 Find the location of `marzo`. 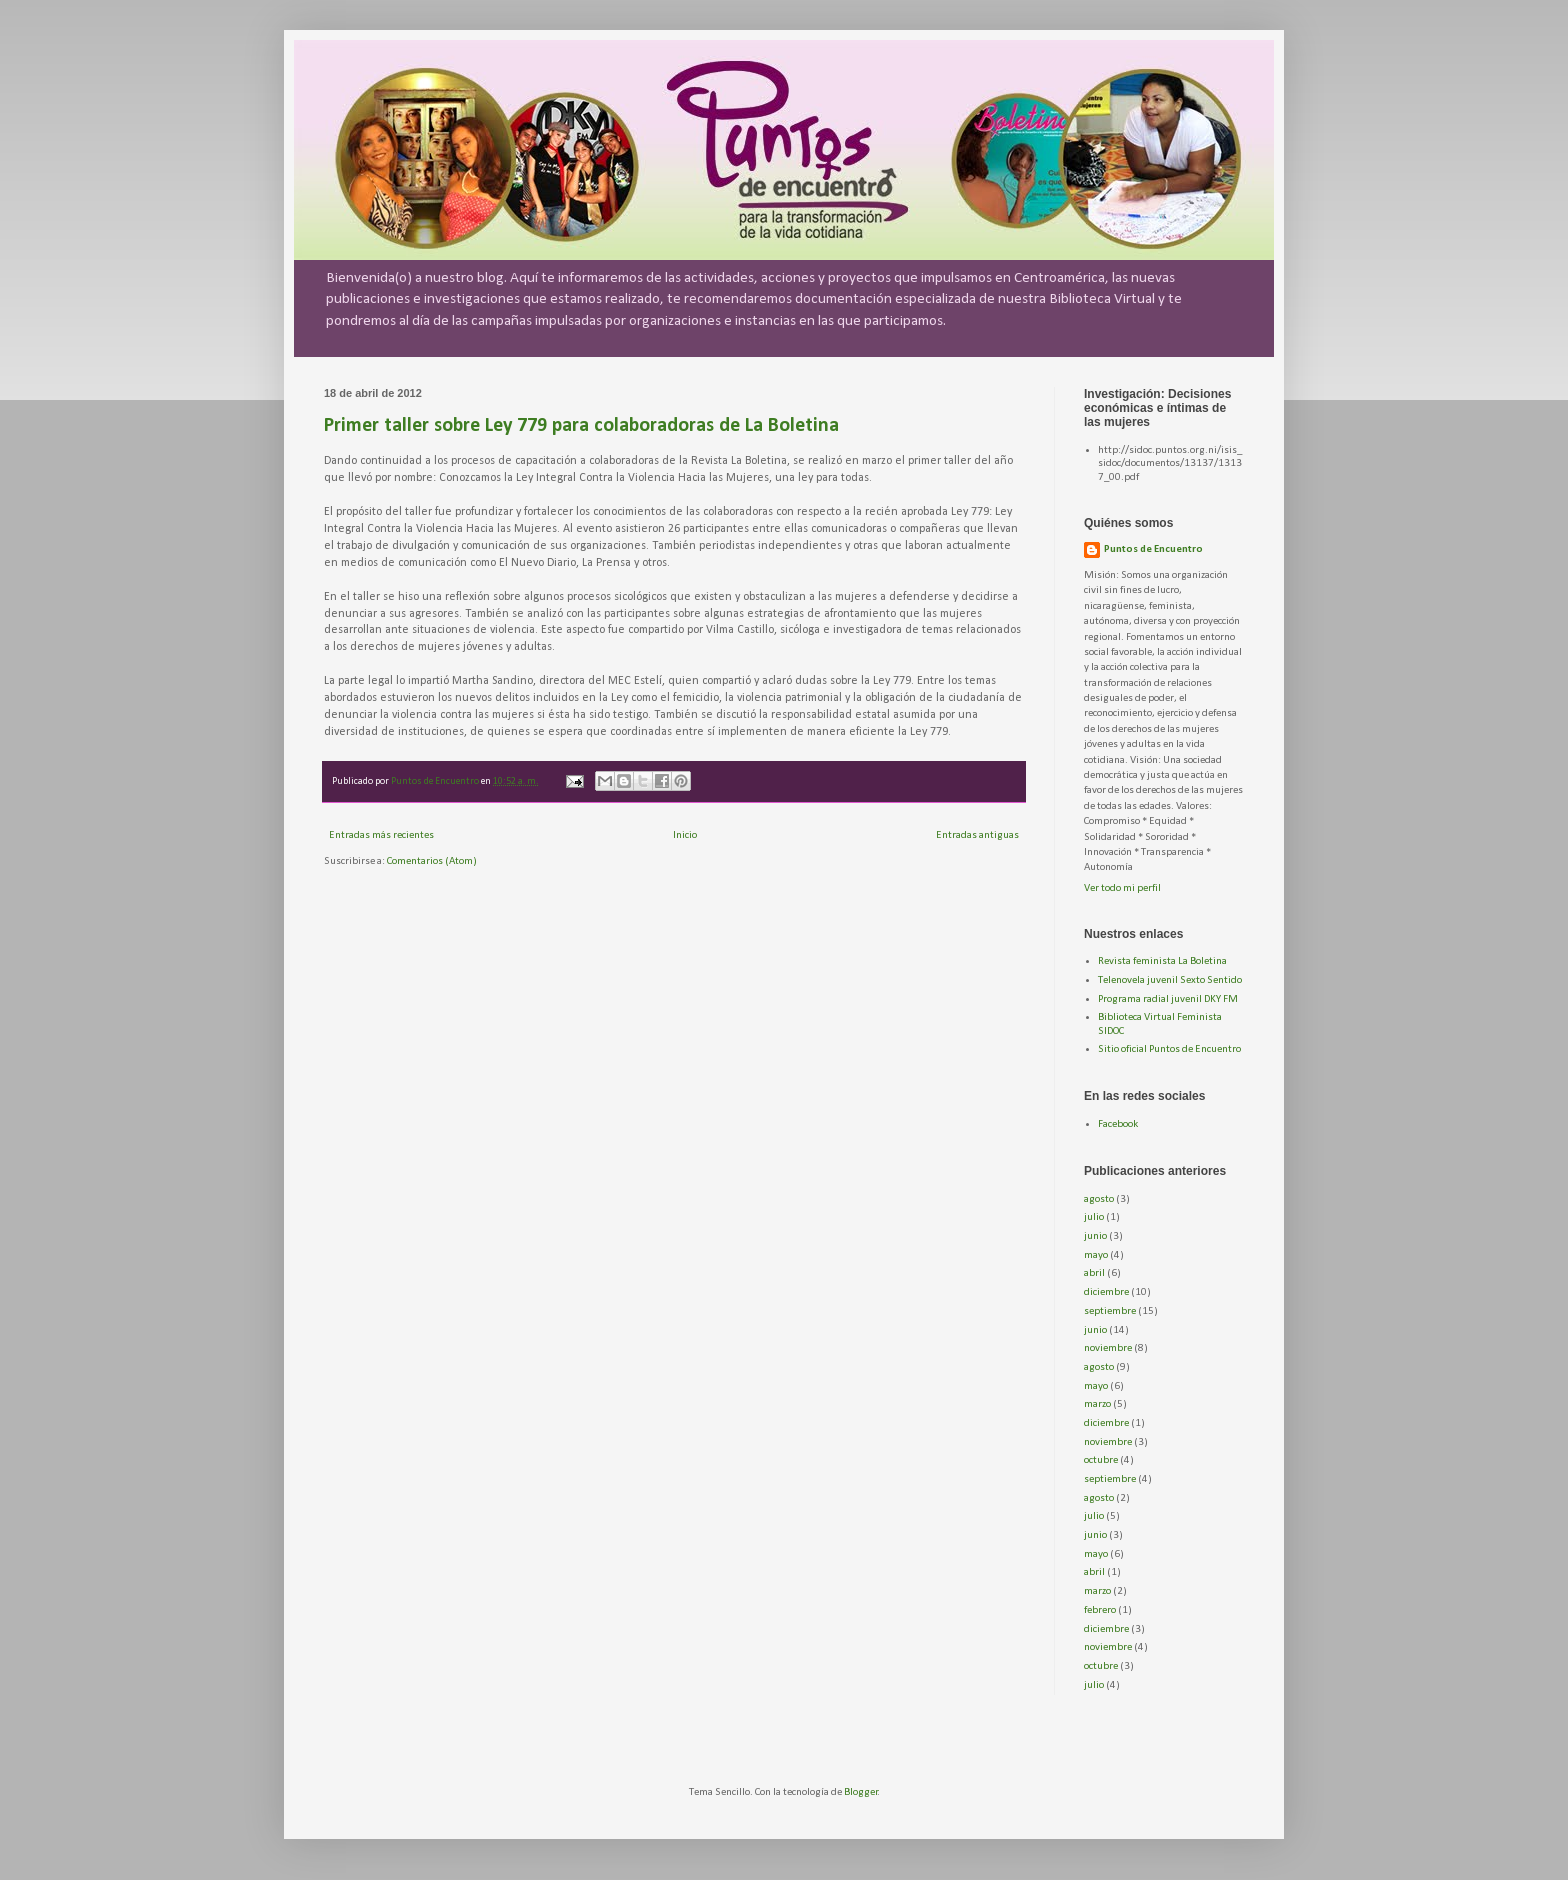

marzo is located at coordinates (1097, 1404).